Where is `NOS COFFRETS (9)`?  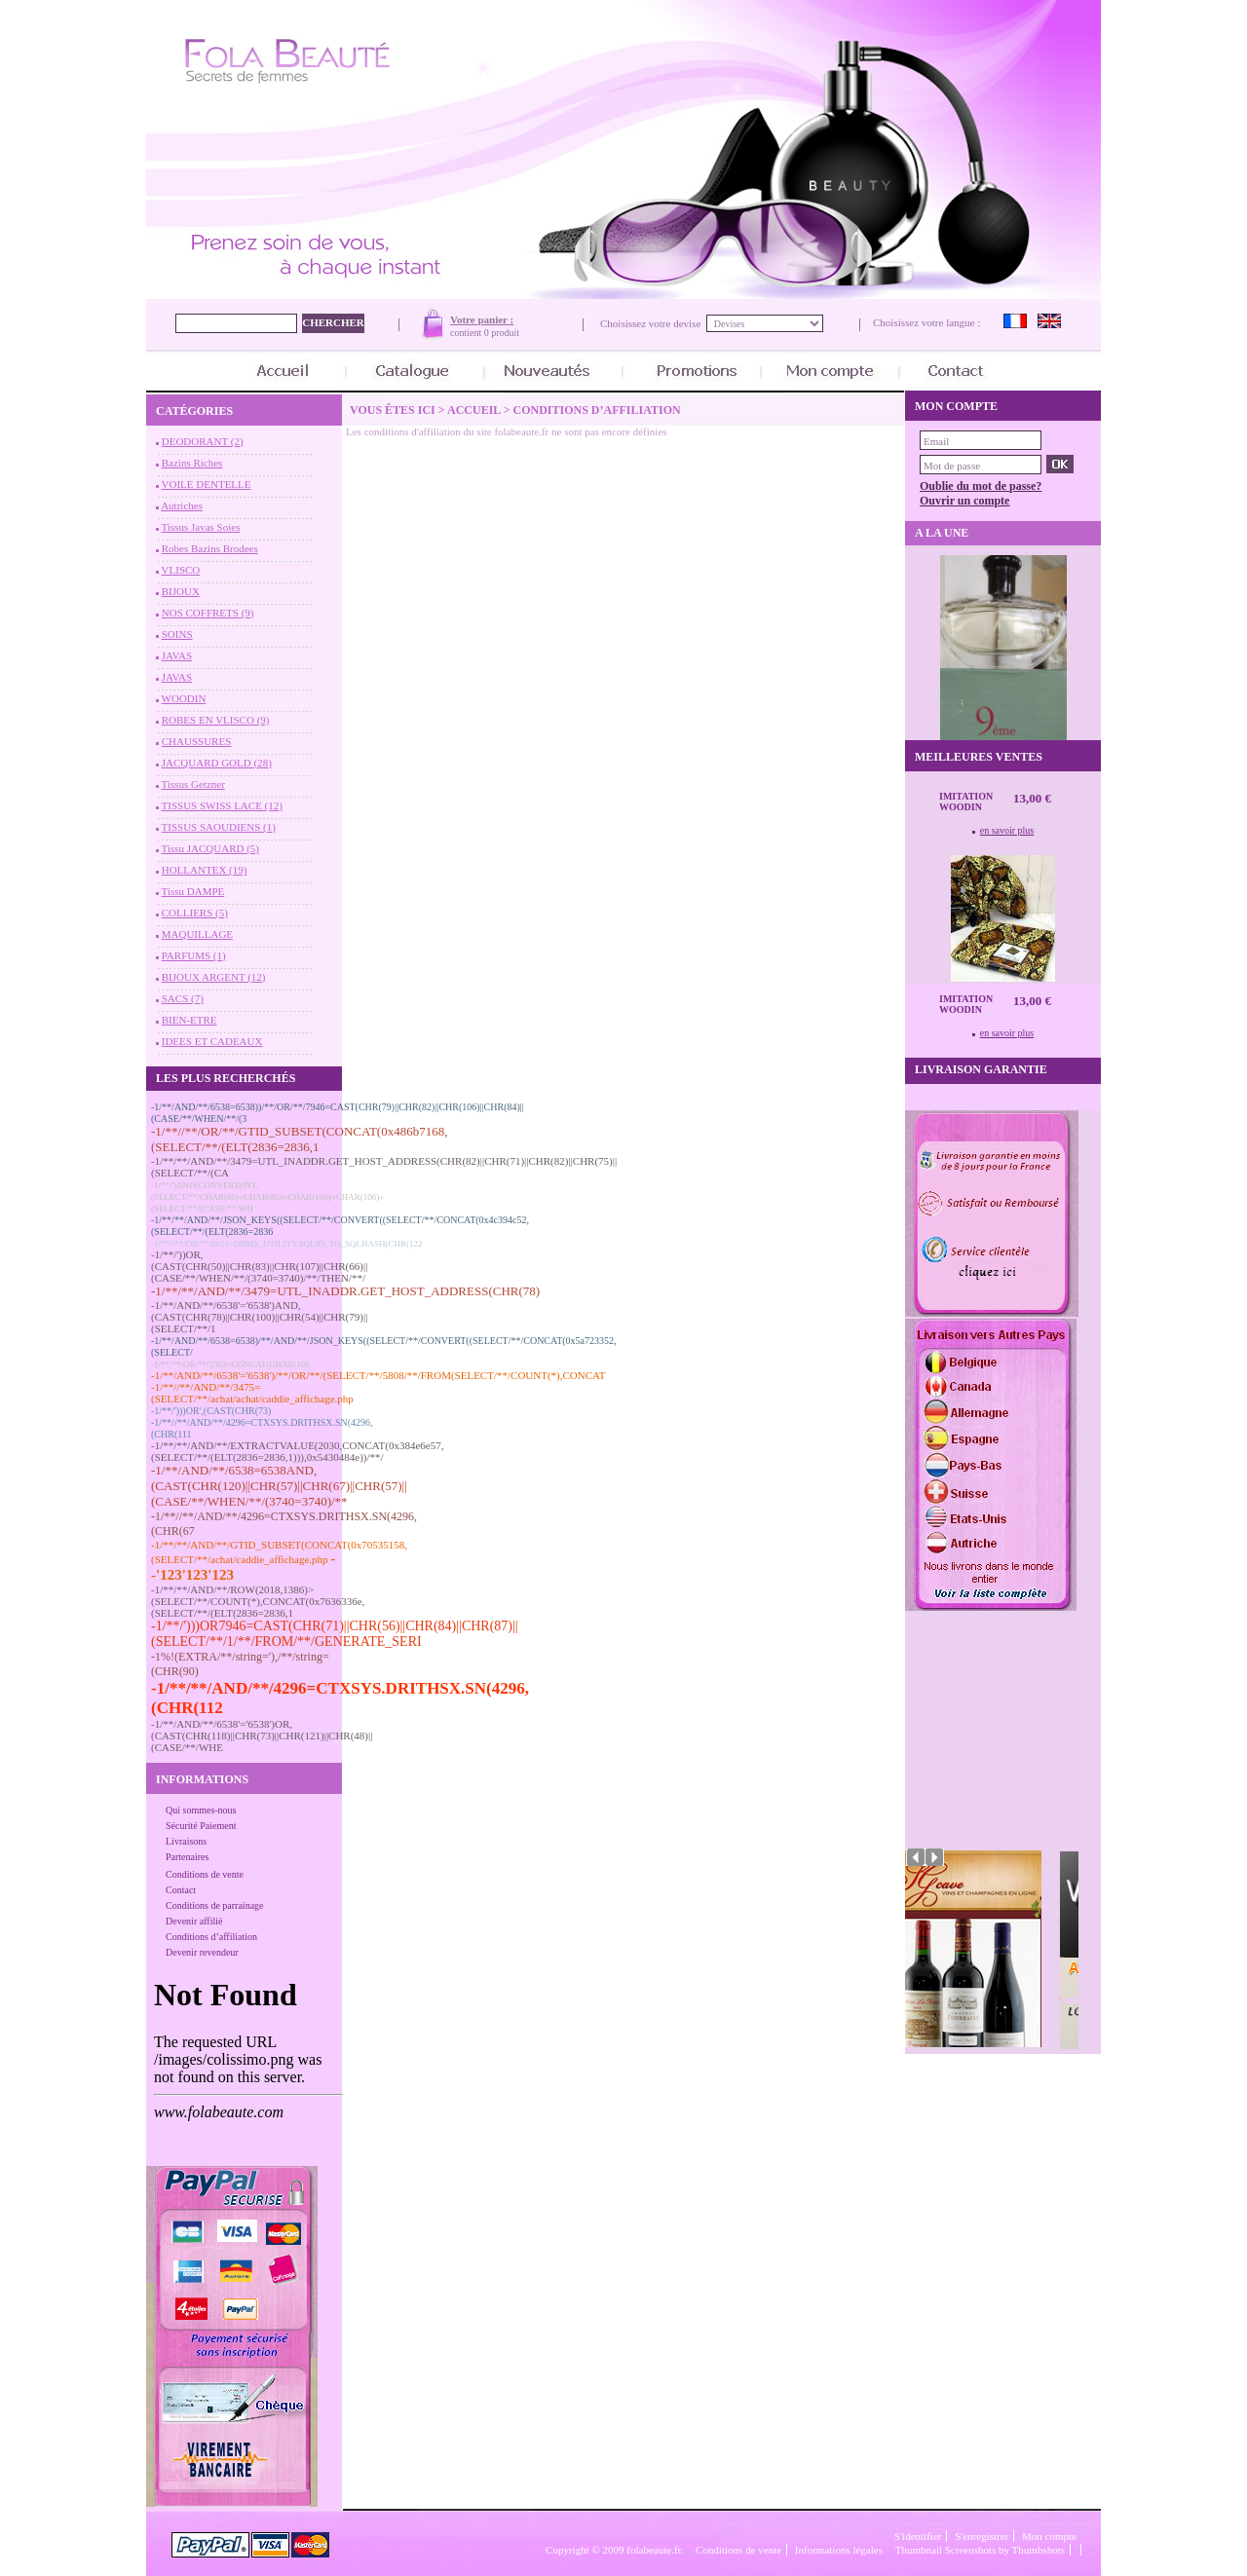
NOS COFFRETS (9) is located at coordinates (208, 612).